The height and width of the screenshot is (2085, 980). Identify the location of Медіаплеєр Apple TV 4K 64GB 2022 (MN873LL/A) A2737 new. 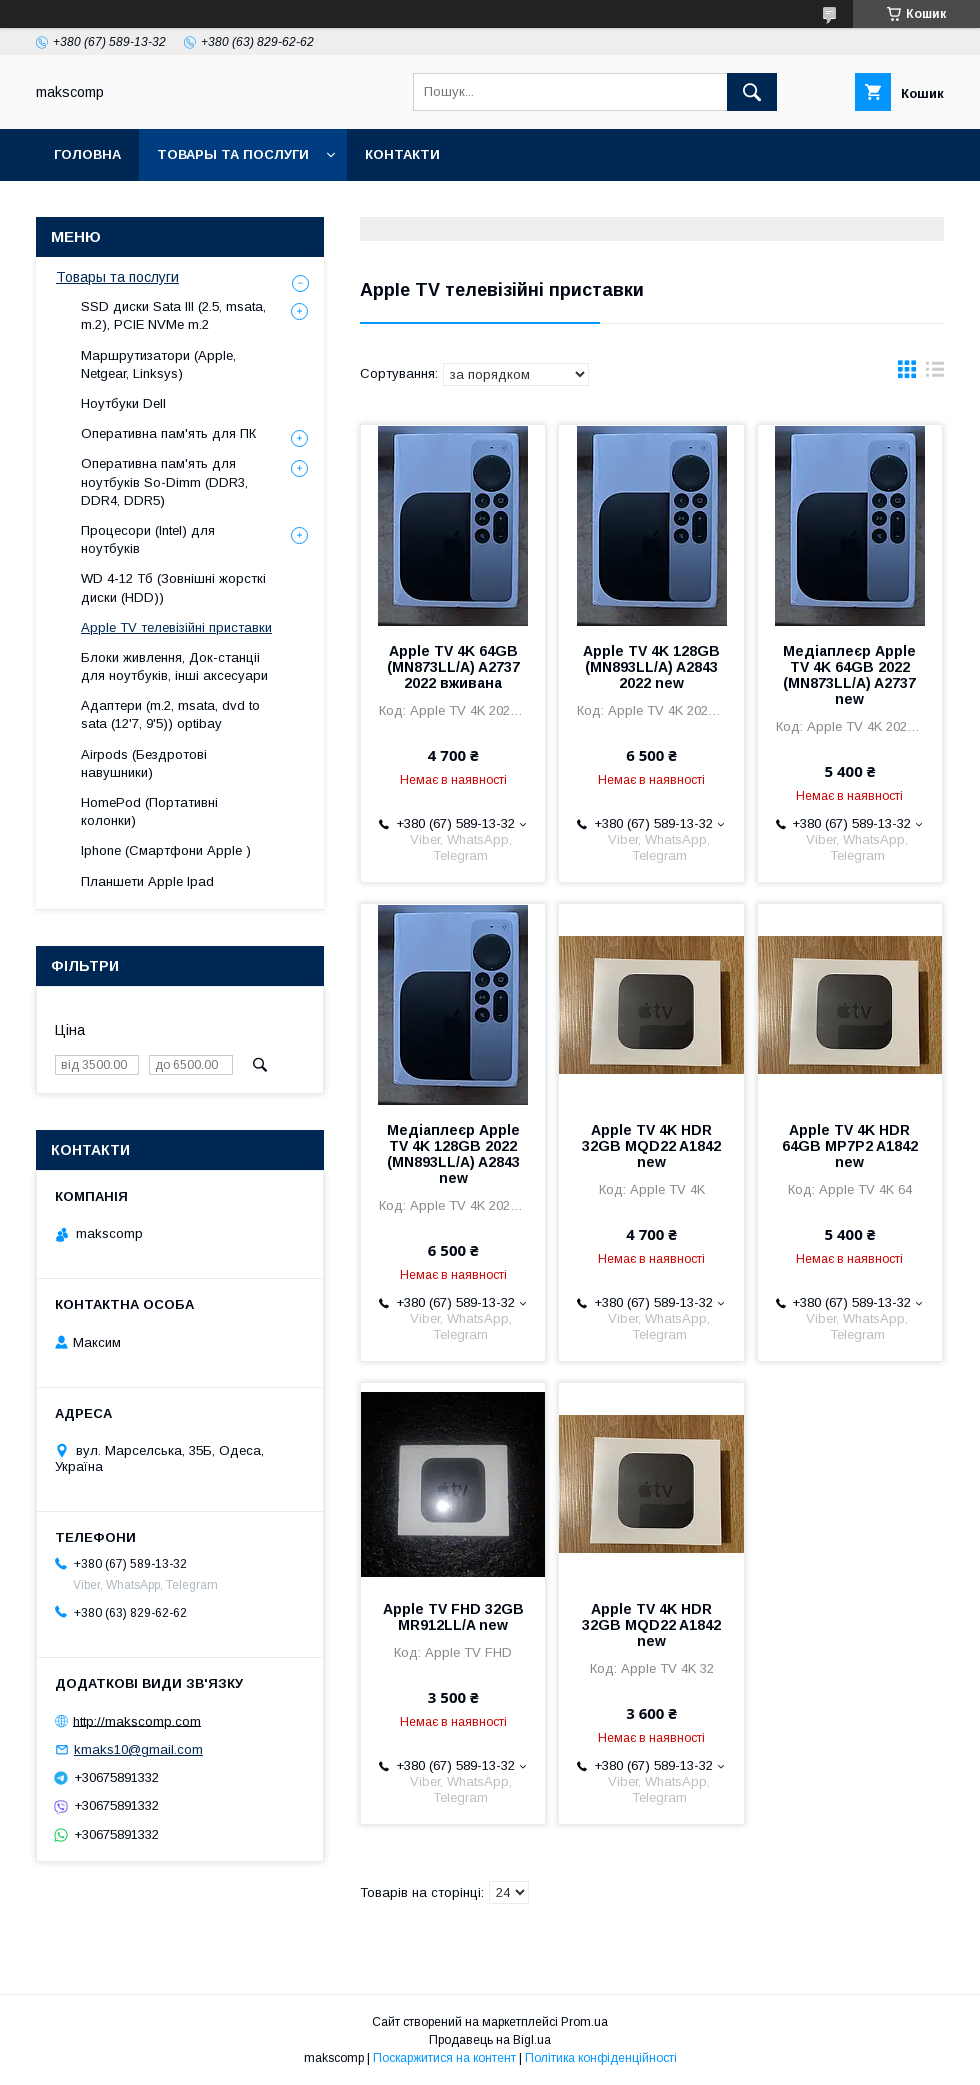
(849, 675).